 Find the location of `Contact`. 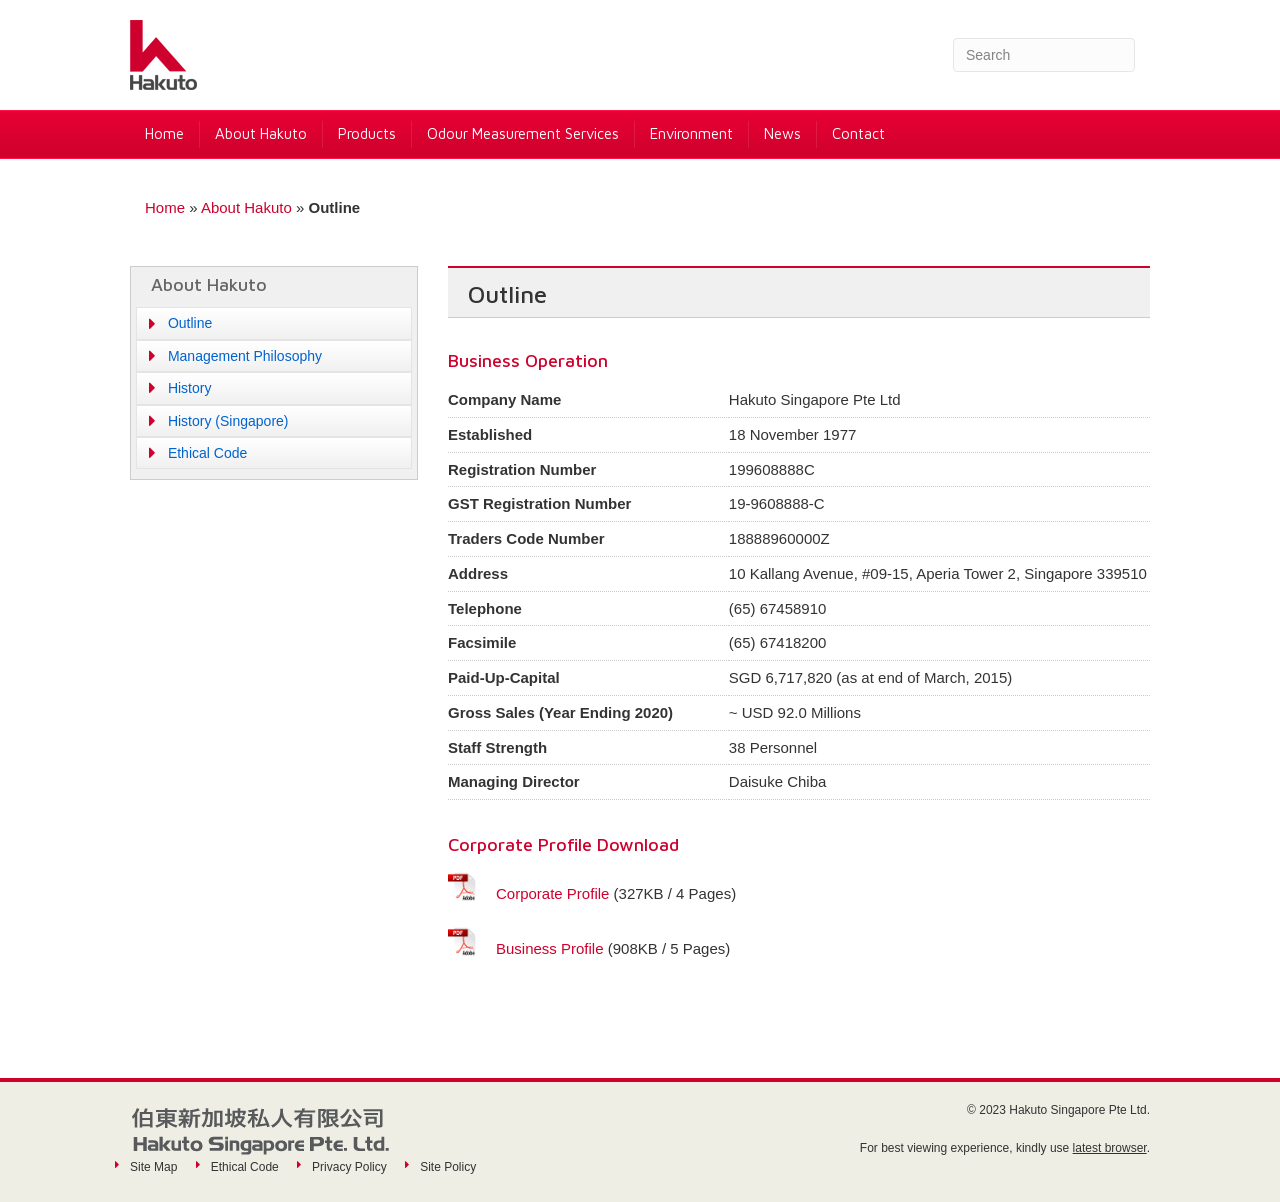

Contact is located at coordinates (858, 133).